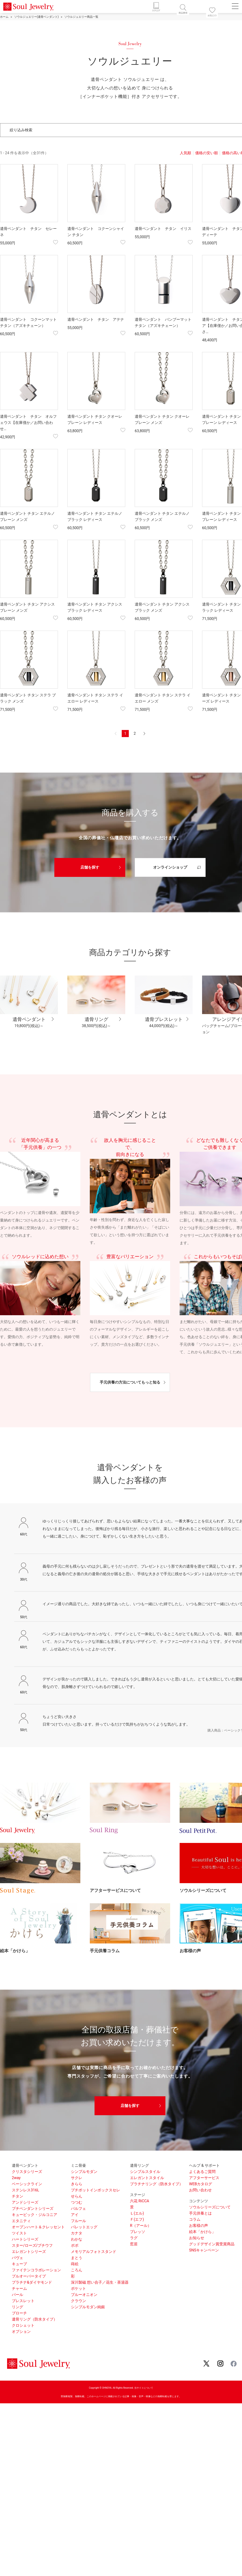  Describe the element at coordinates (28, 698) in the screenshot. I see `遺骨ペンダント チタン ステラ ブラック メンズ` at that location.